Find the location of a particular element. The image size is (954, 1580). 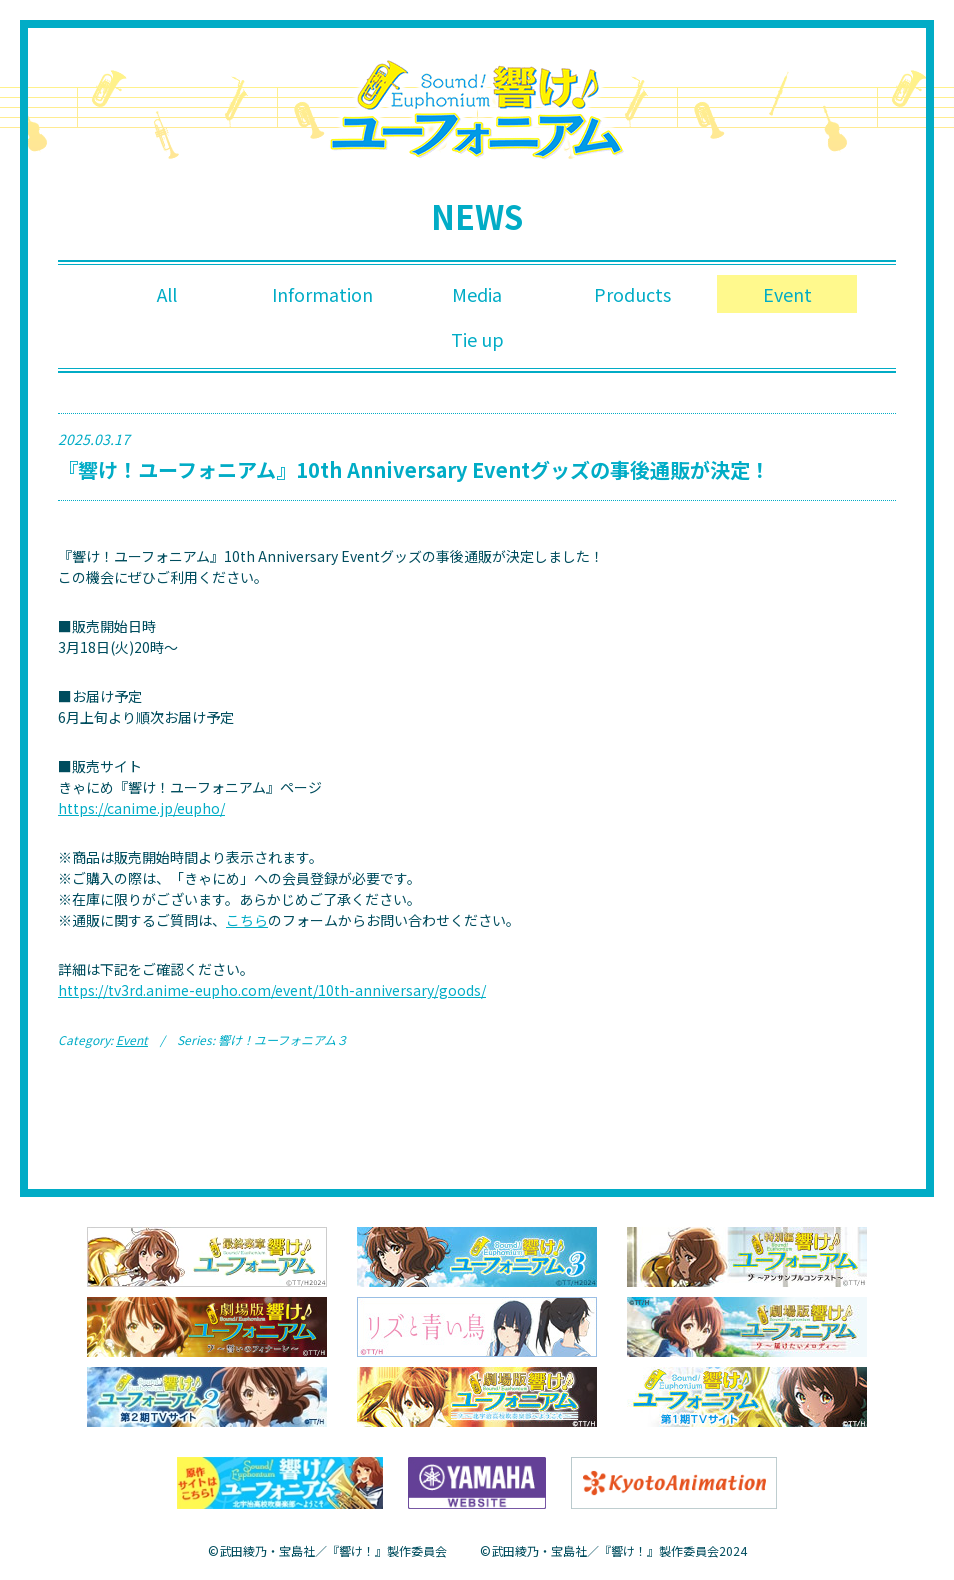

Tie up is located at coordinates (477, 340).